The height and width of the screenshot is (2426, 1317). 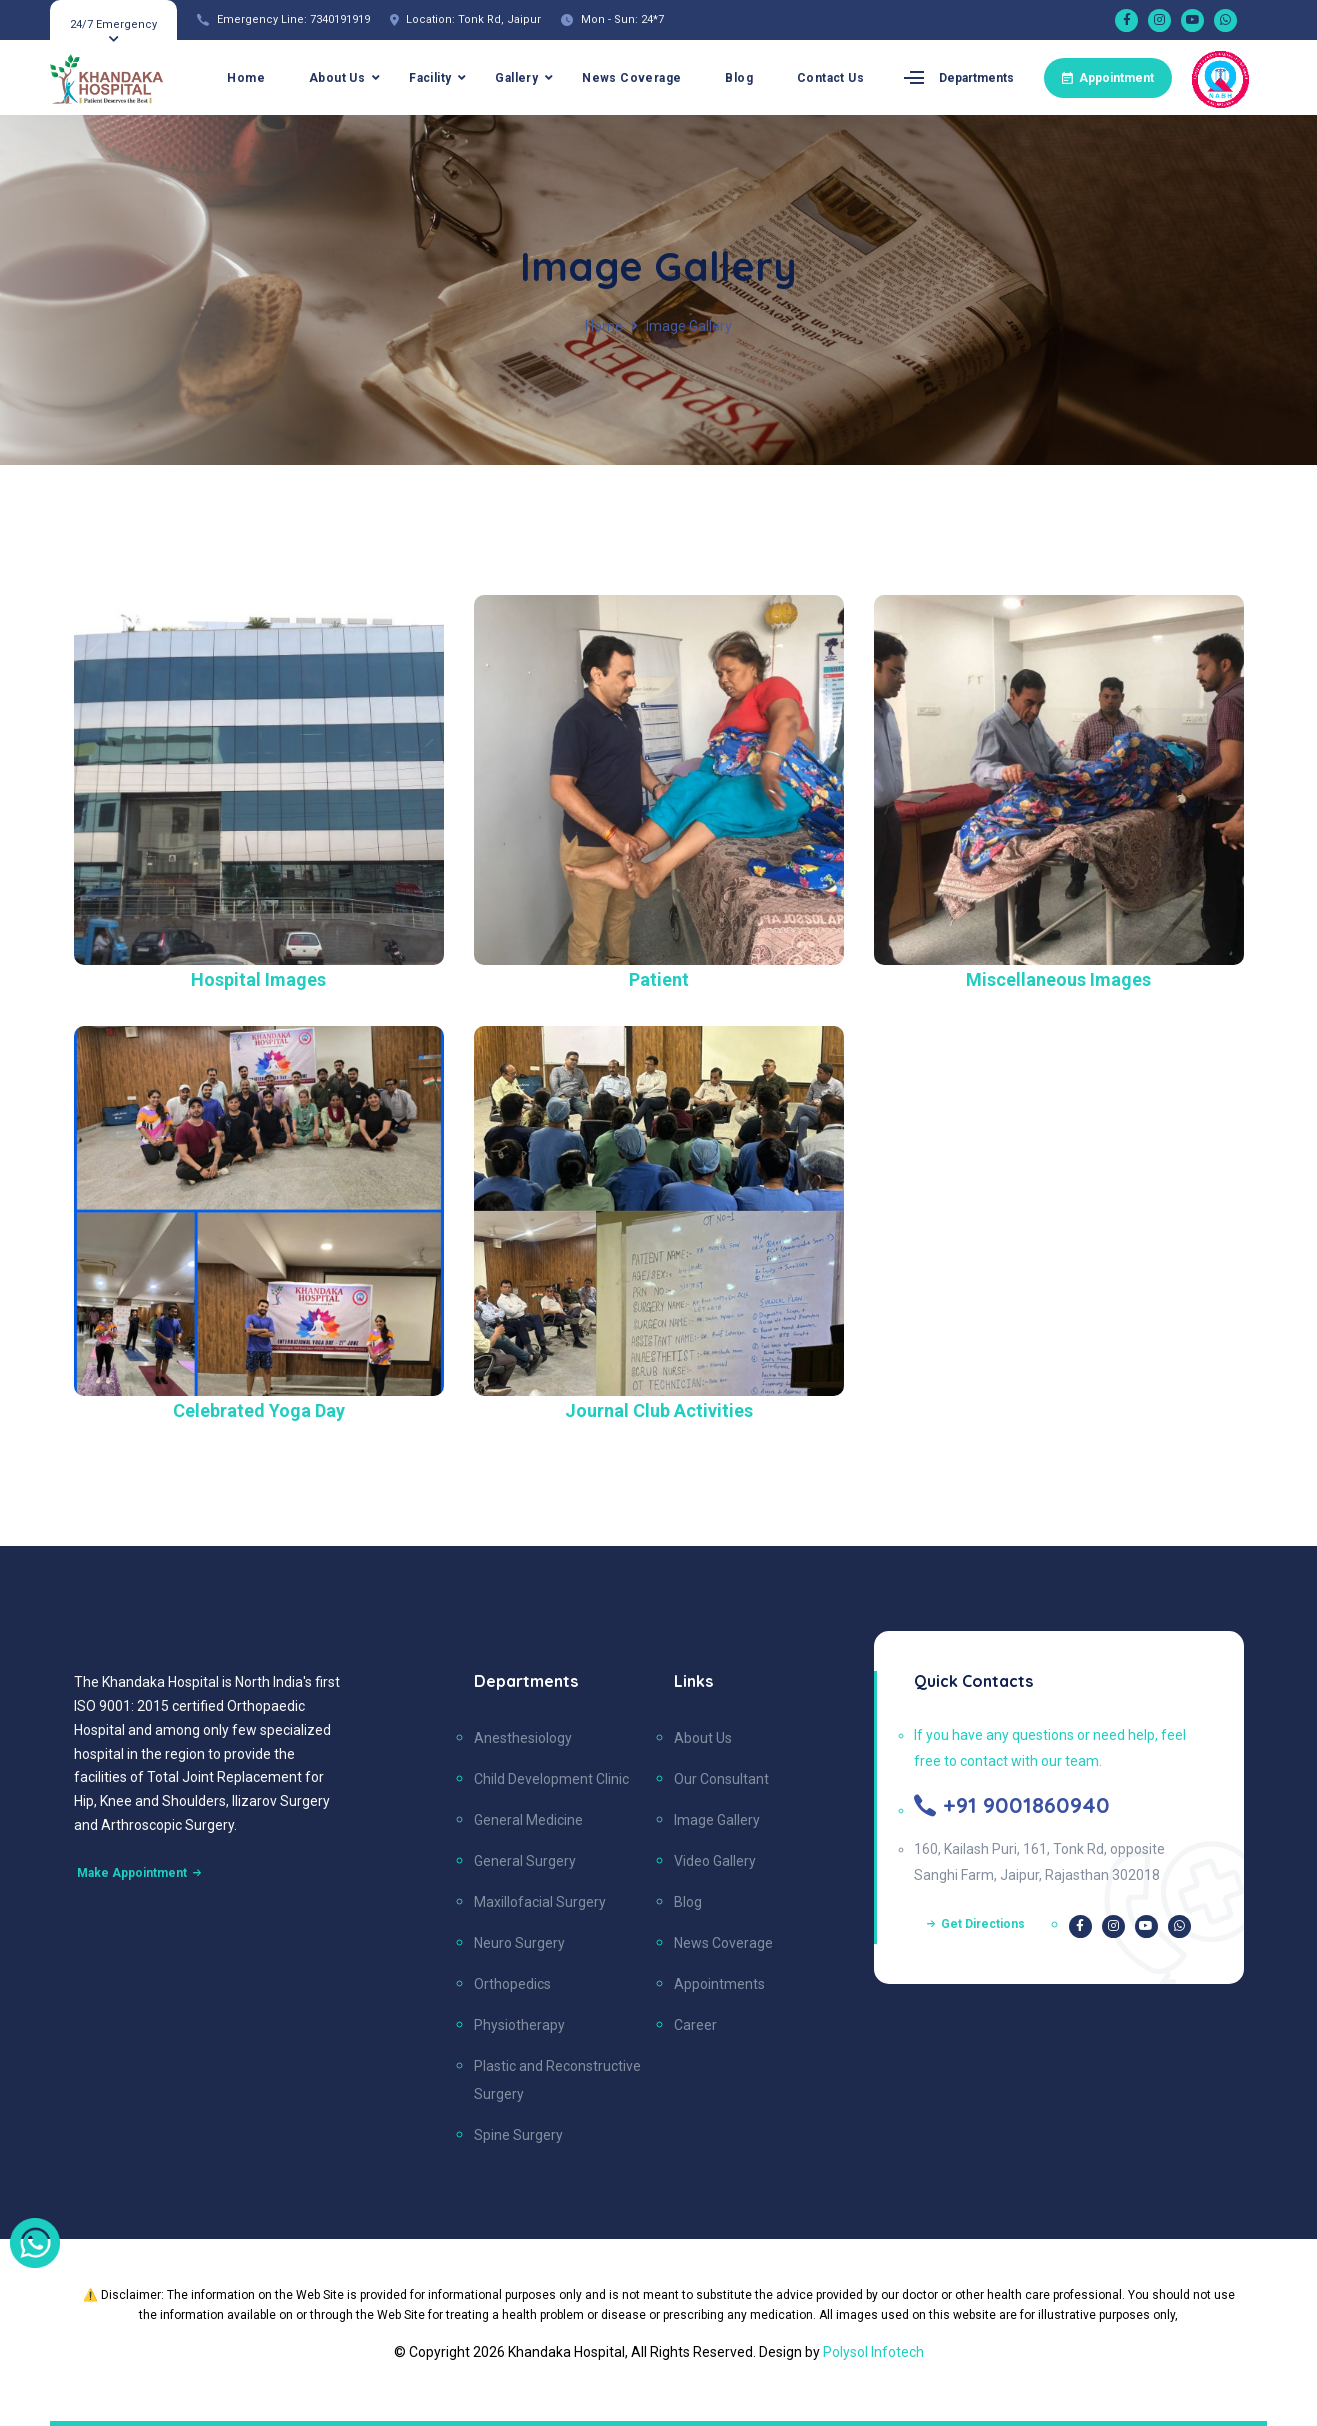 I want to click on Orthopedics, so click(x=512, y=1984).